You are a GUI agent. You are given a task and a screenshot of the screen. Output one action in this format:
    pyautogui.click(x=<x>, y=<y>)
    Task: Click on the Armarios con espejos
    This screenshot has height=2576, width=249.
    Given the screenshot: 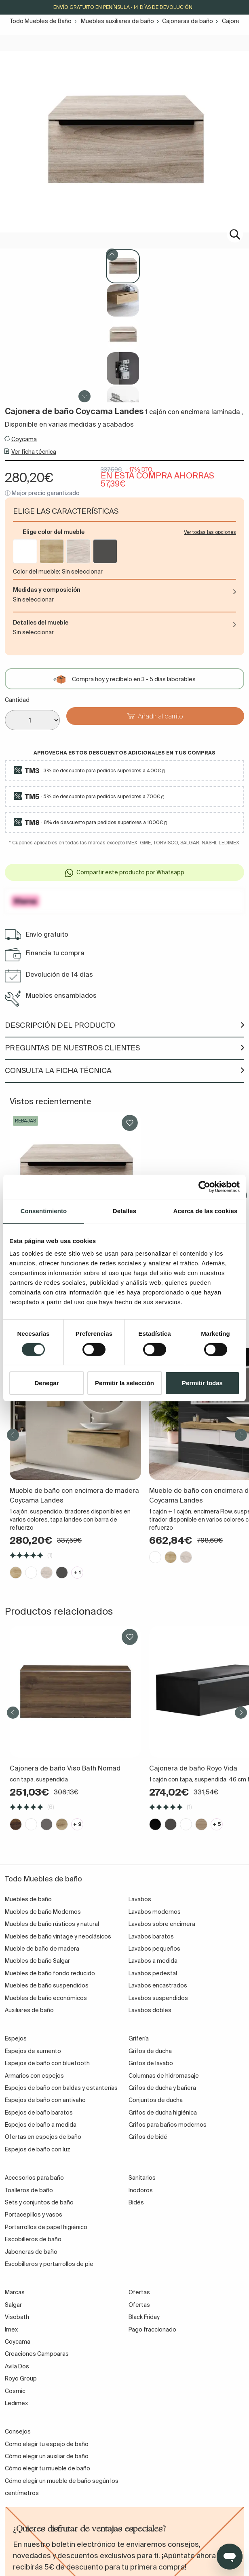 What is the action you would take?
    pyautogui.click(x=34, y=2075)
    